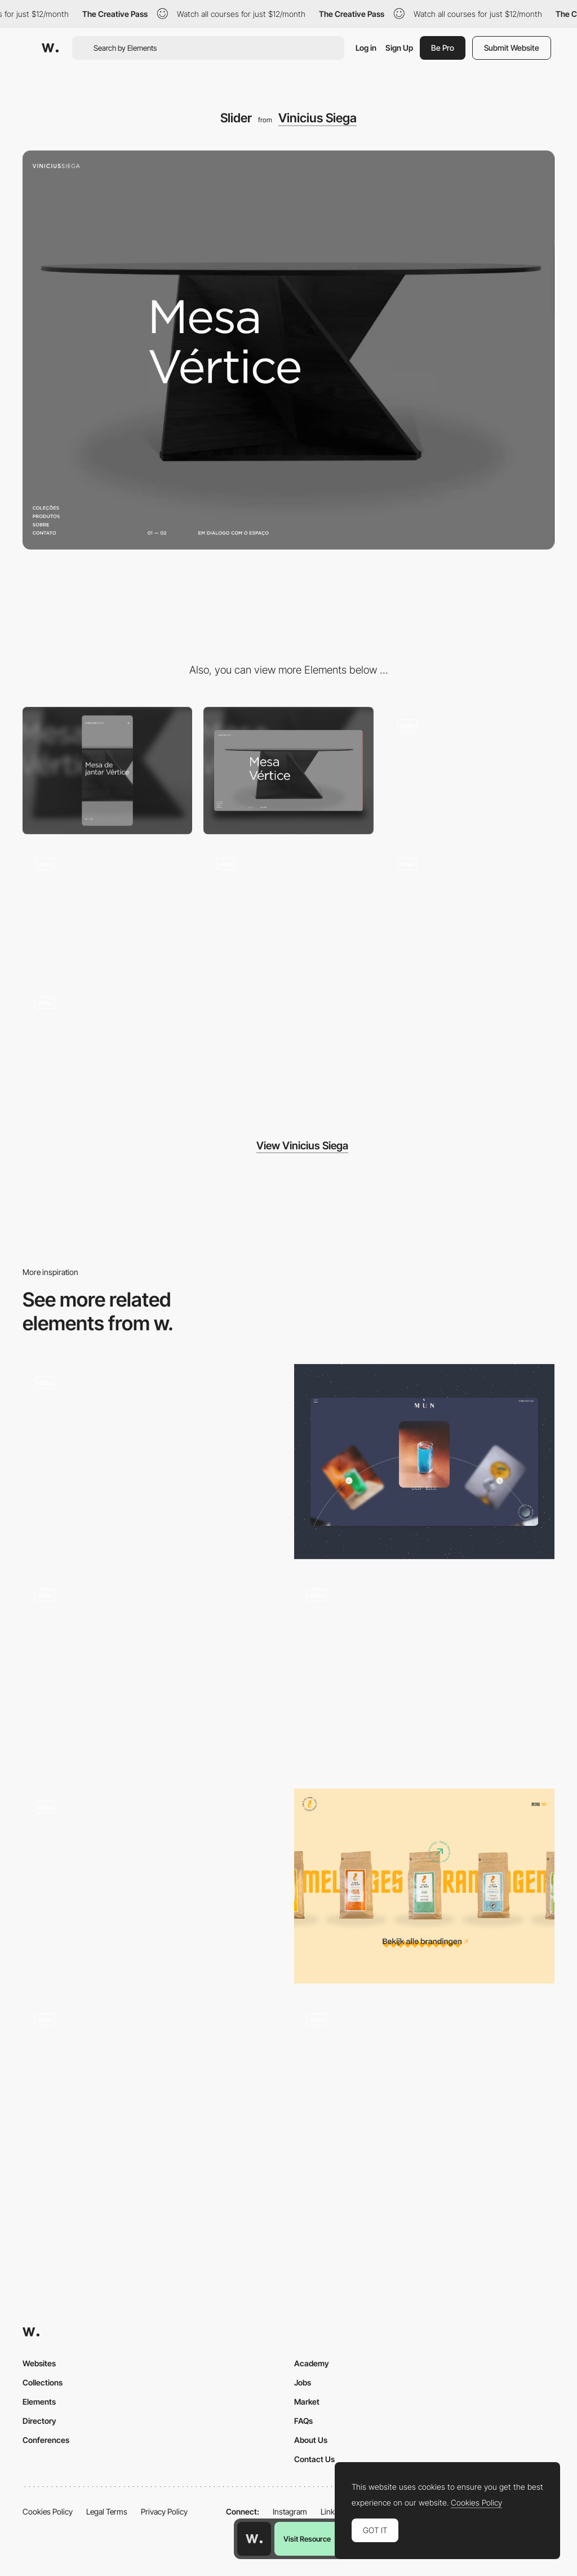 The width and height of the screenshot is (577, 2576). What do you see at coordinates (43, 2382) in the screenshot?
I see `Collections` at bounding box center [43, 2382].